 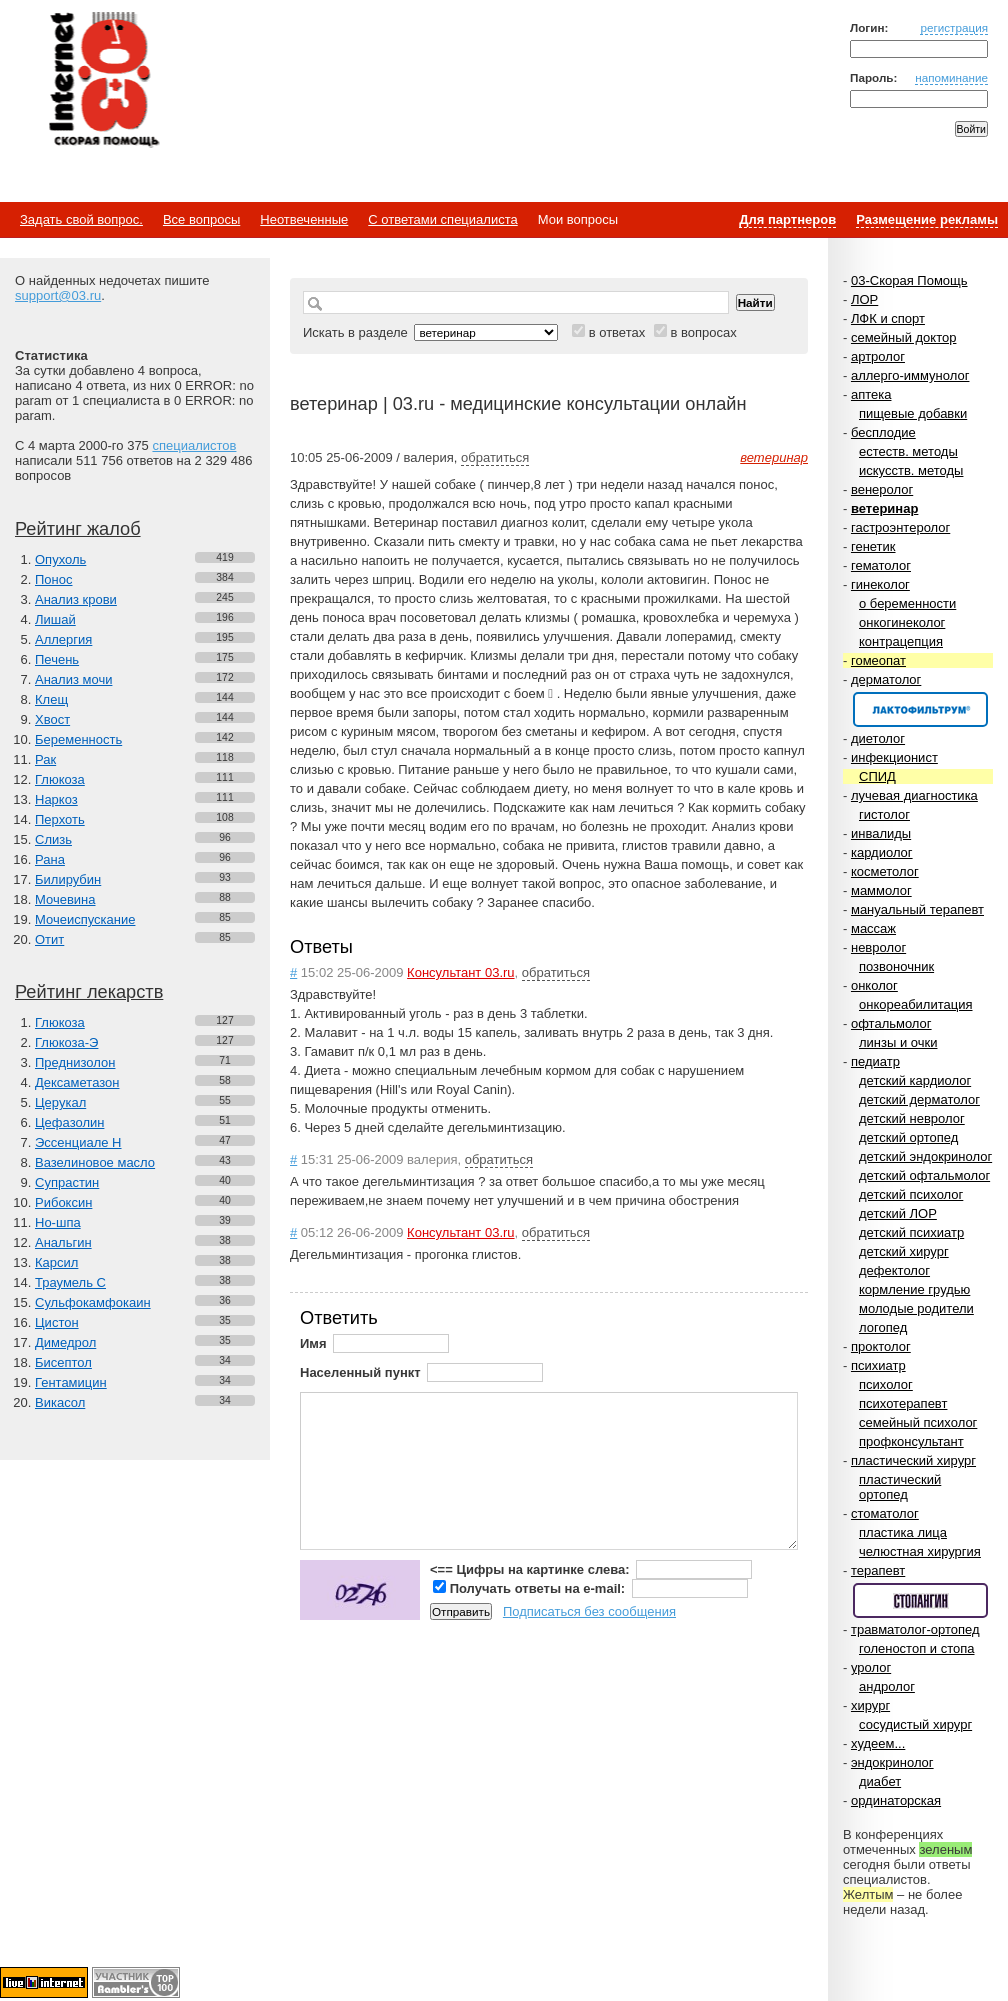 What do you see at coordinates (882, 852) in the screenshot?
I see `кардиолог` at bounding box center [882, 852].